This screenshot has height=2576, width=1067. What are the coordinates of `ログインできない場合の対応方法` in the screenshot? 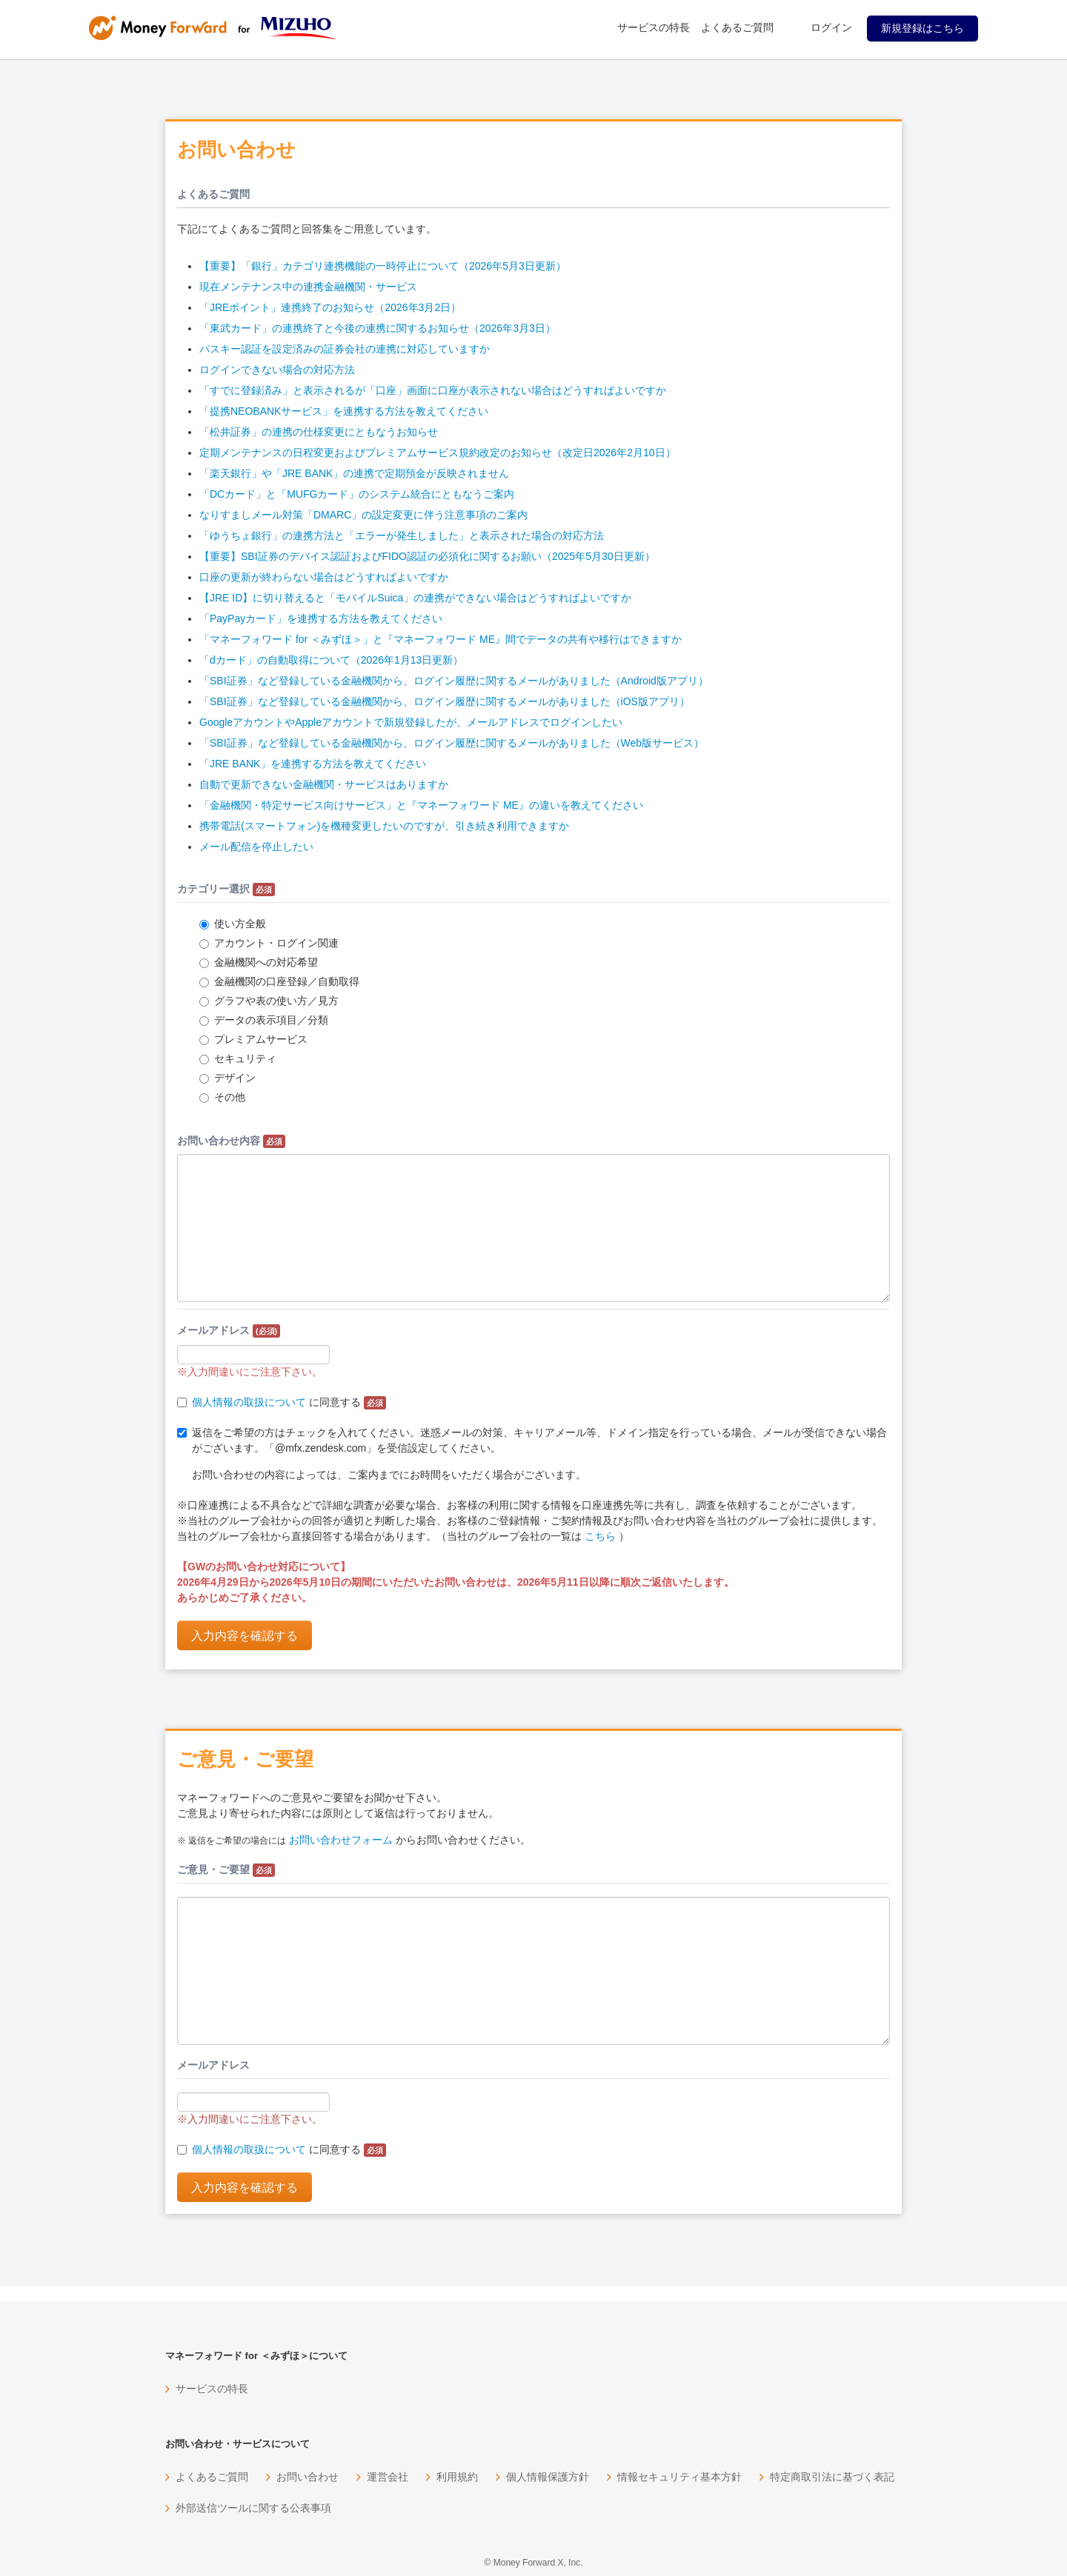 It's located at (277, 370).